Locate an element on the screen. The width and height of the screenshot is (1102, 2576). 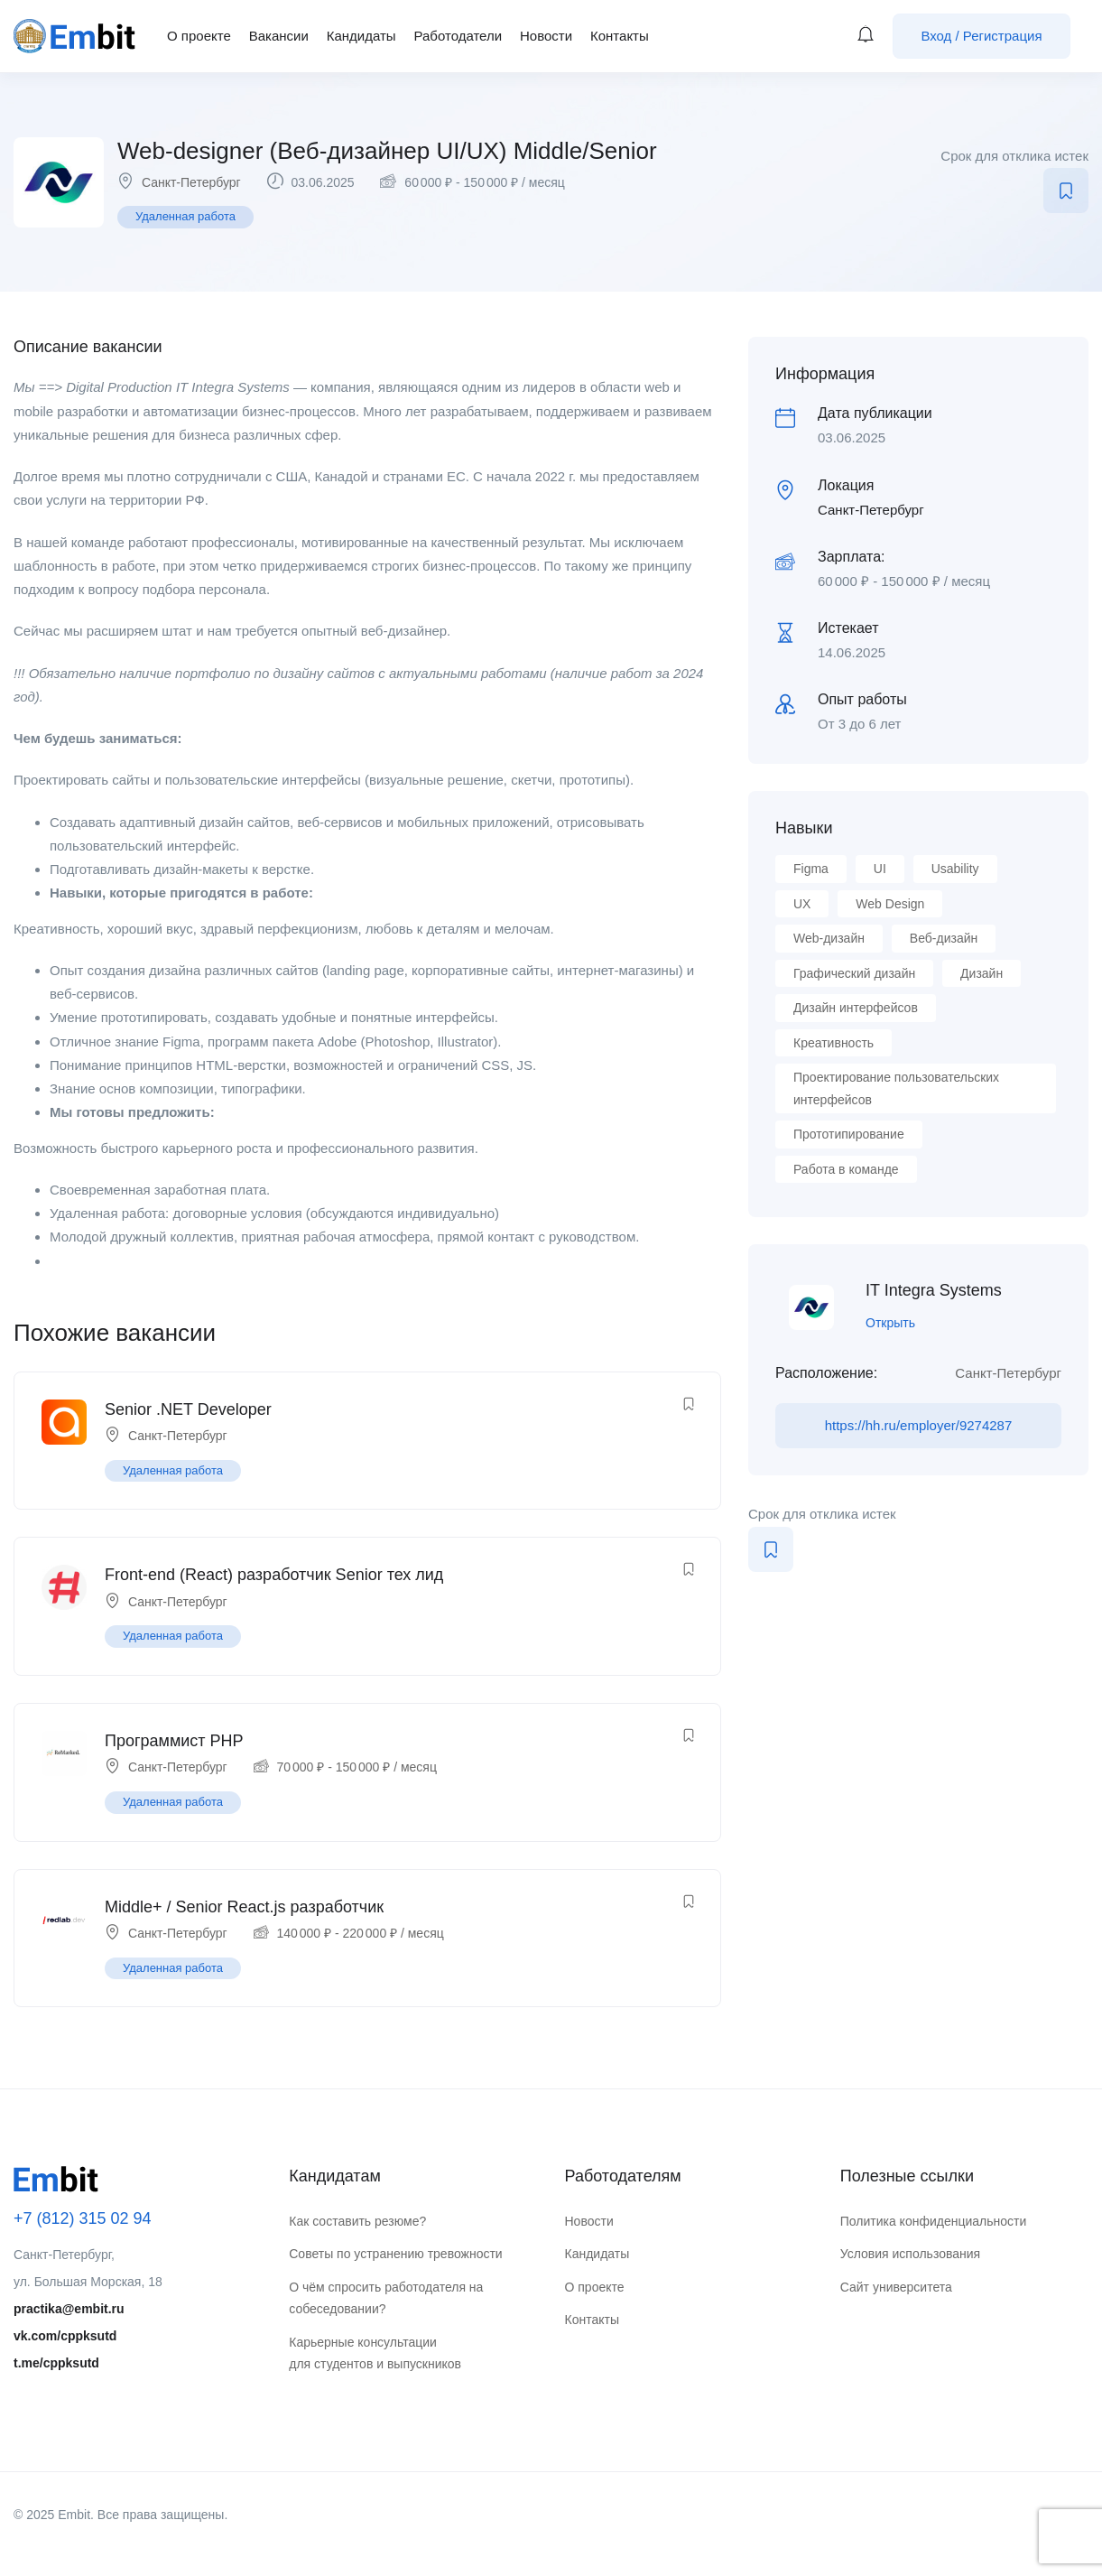
Usability is located at coordinates (955, 868).